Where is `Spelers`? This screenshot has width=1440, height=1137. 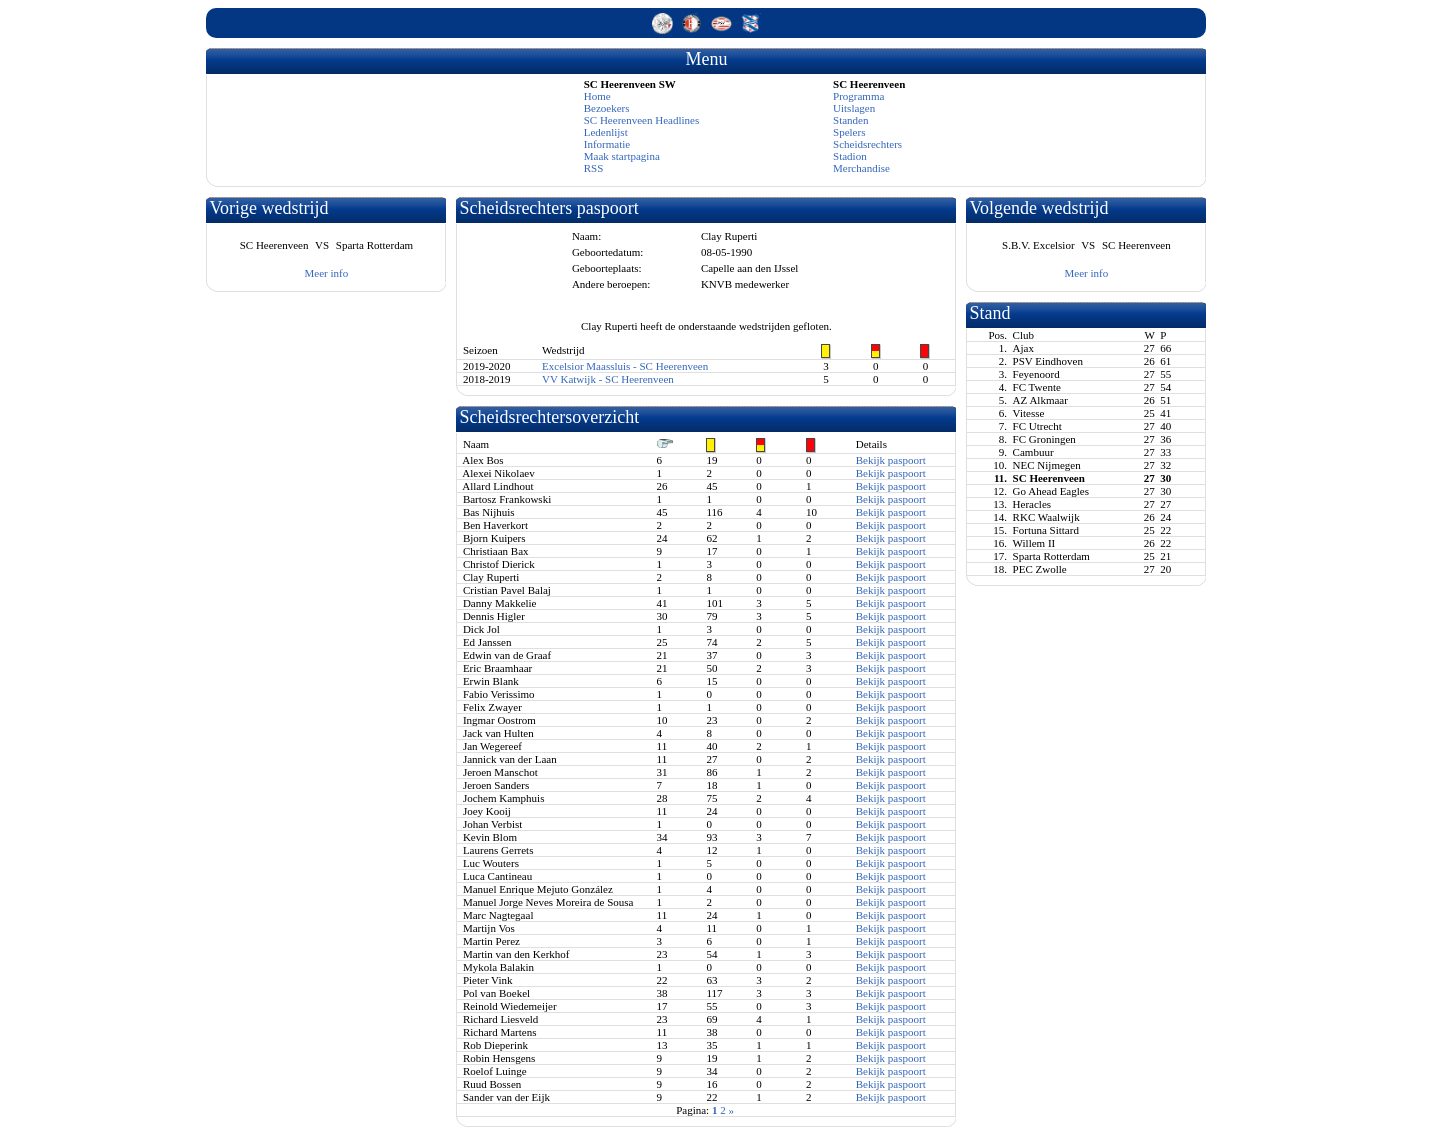
Spelers is located at coordinates (849, 132).